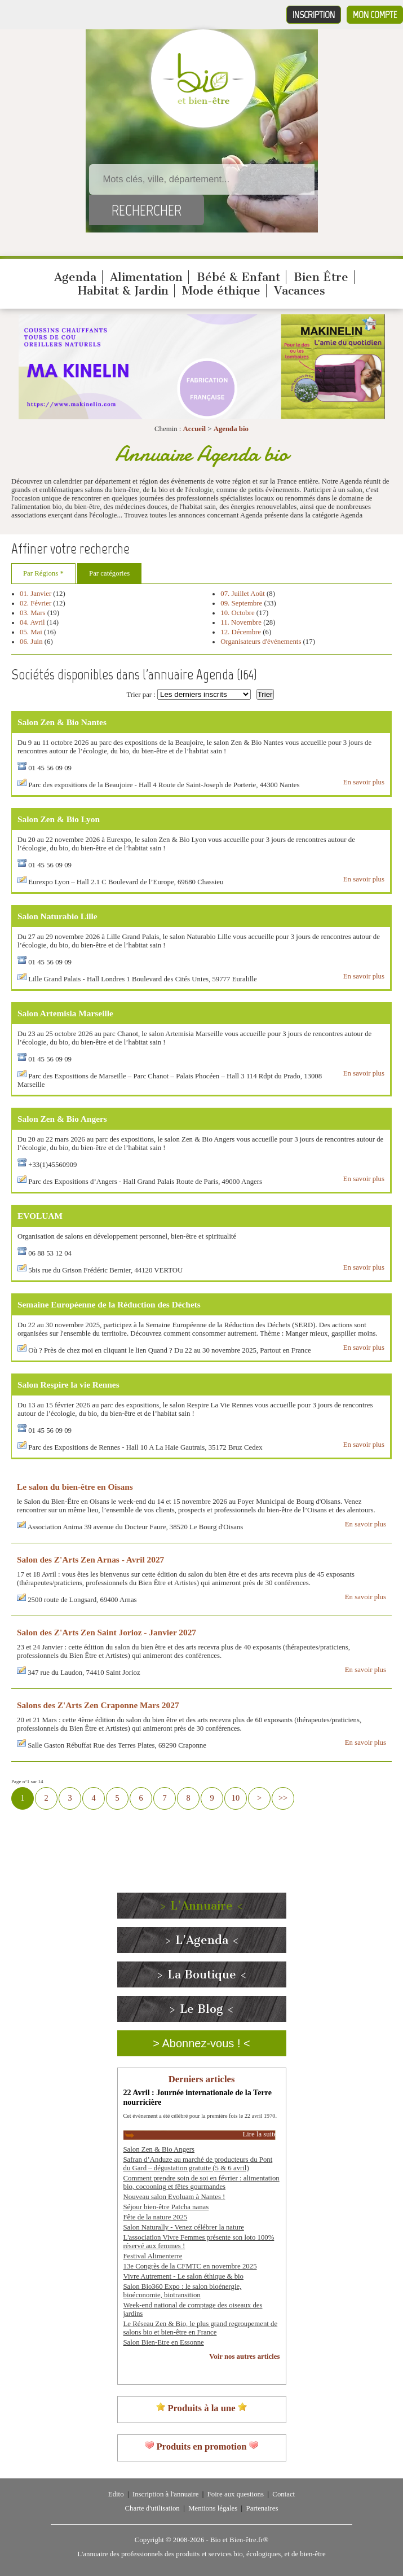 This screenshot has height=2576, width=403. What do you see at coordinates (31, 632) in the screenshot?
I see `05. Mai` at bounding box center [31, 632].